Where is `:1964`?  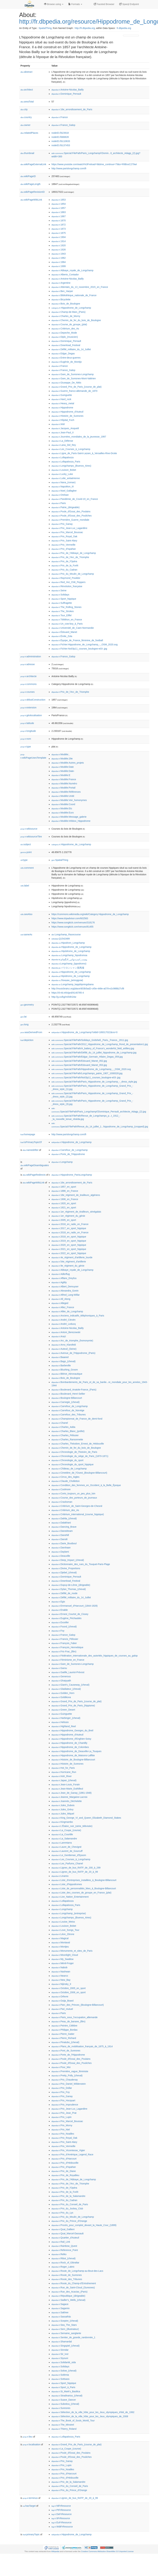
:1964 is located at coordinates (58, 262).